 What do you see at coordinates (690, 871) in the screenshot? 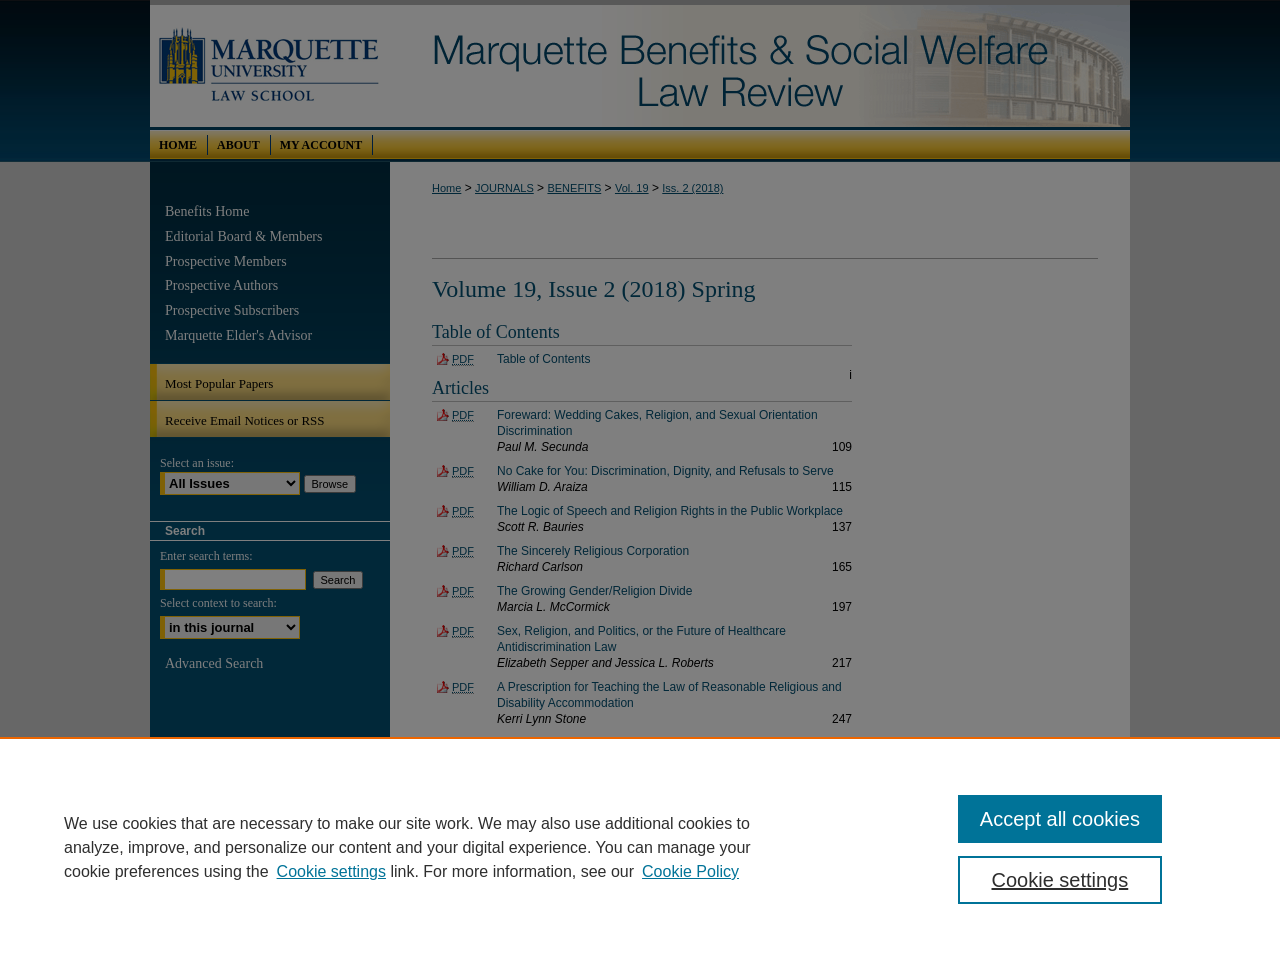
I see `Cookie Policy [Cookie Policy, opens in a new tab]` at bounding box center [690, 871].